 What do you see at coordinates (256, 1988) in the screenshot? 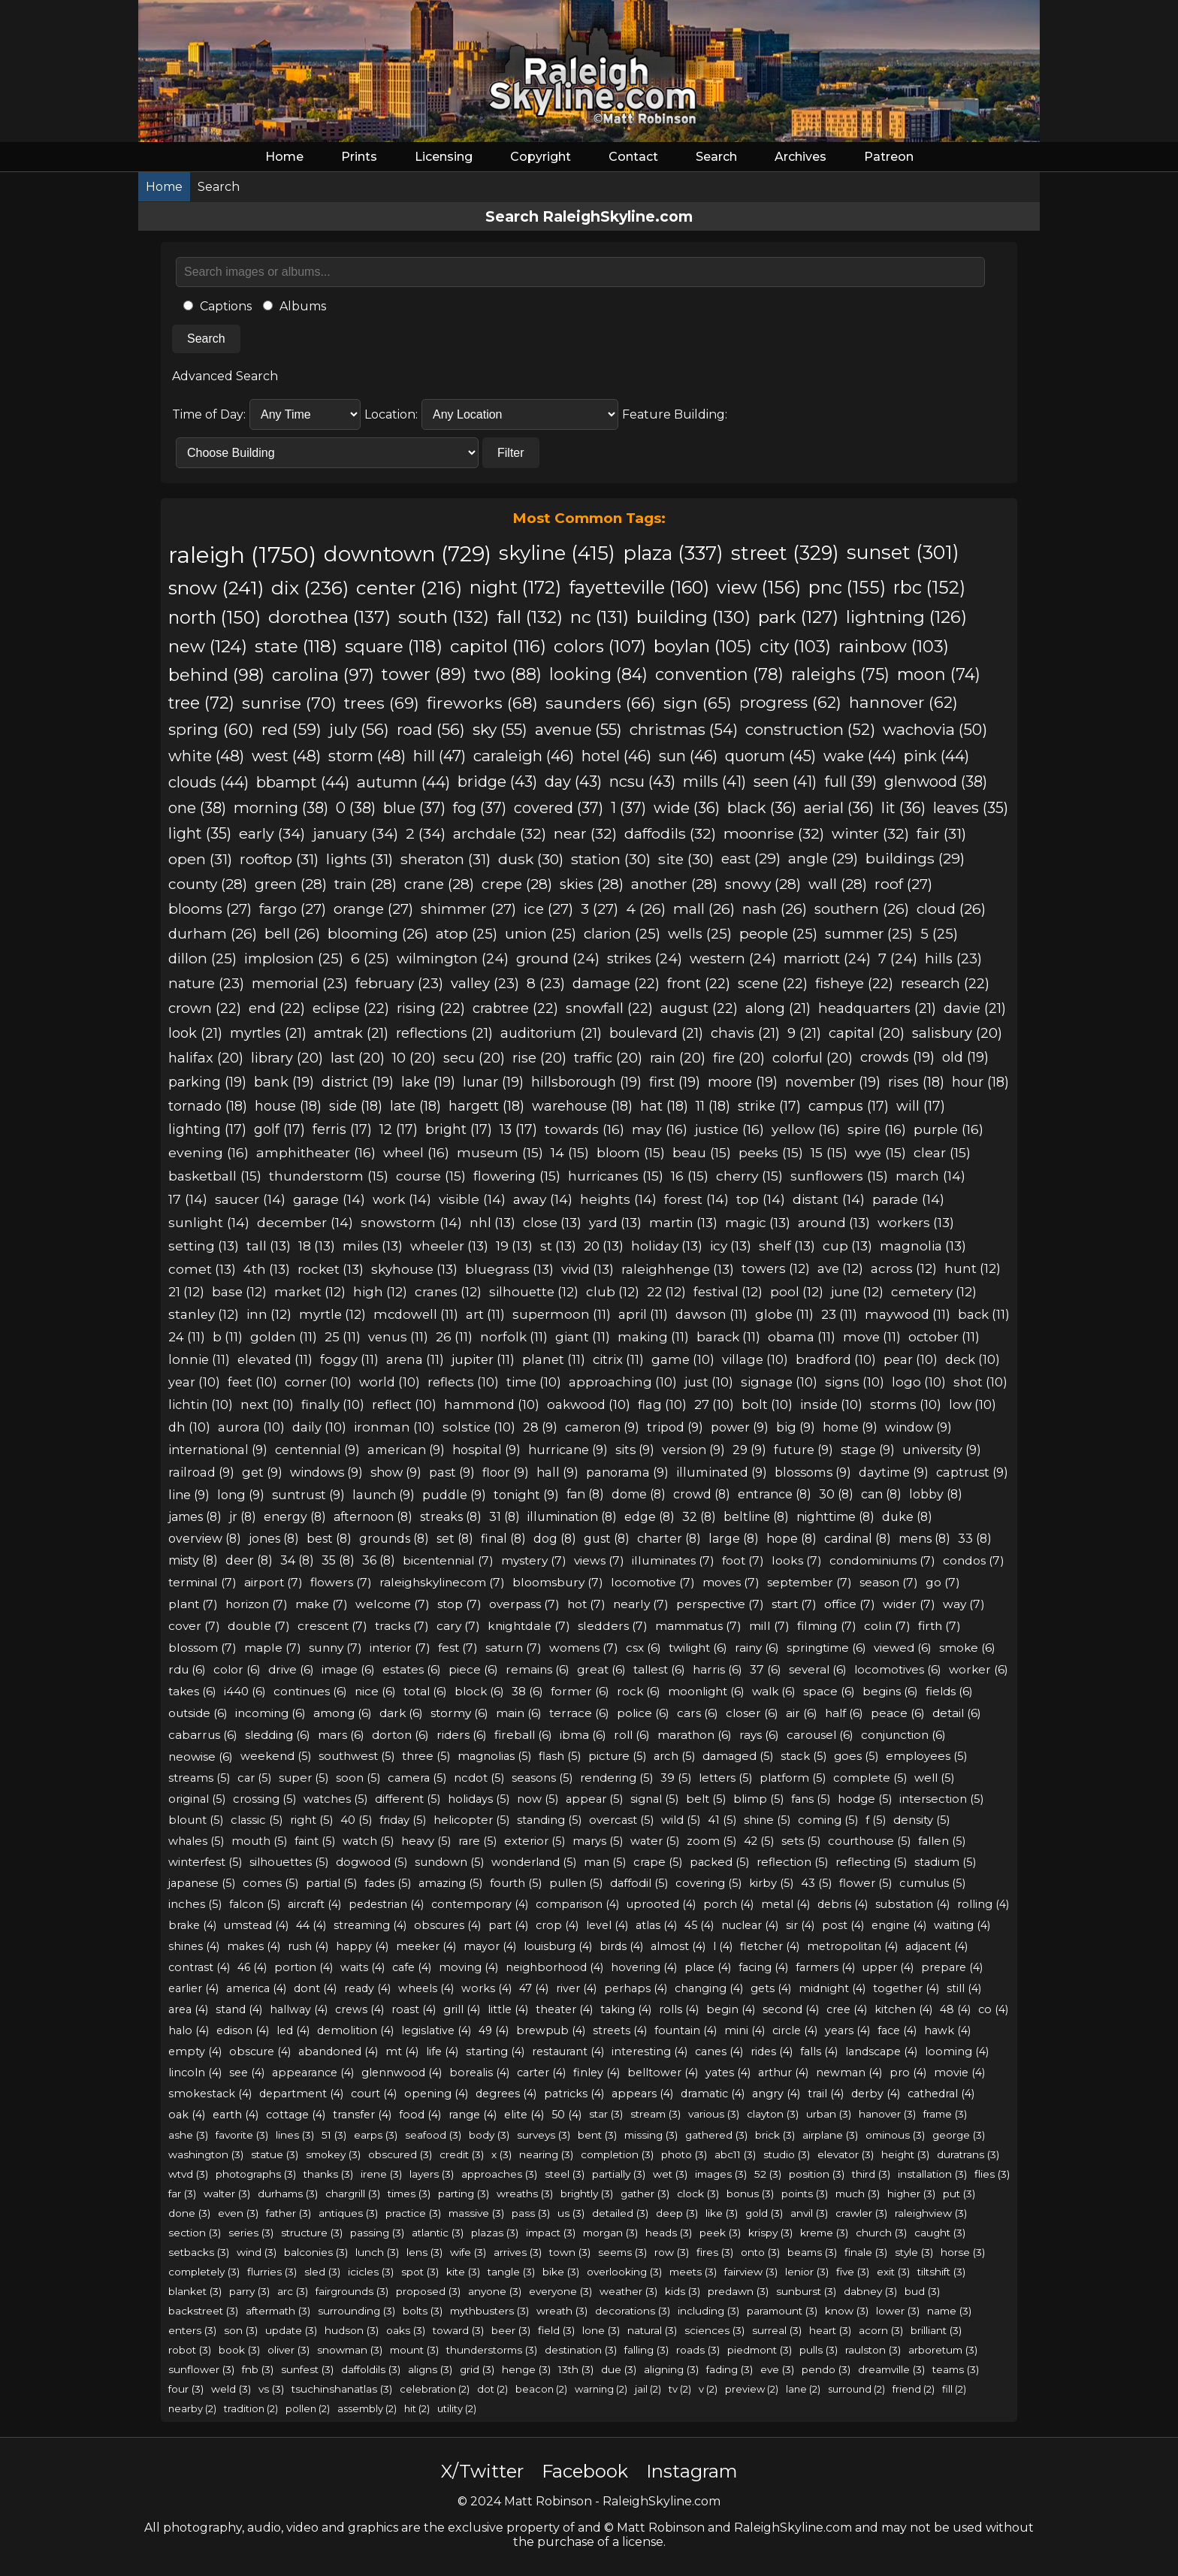
I see `america (4)` at bounding box center [256, 1988].